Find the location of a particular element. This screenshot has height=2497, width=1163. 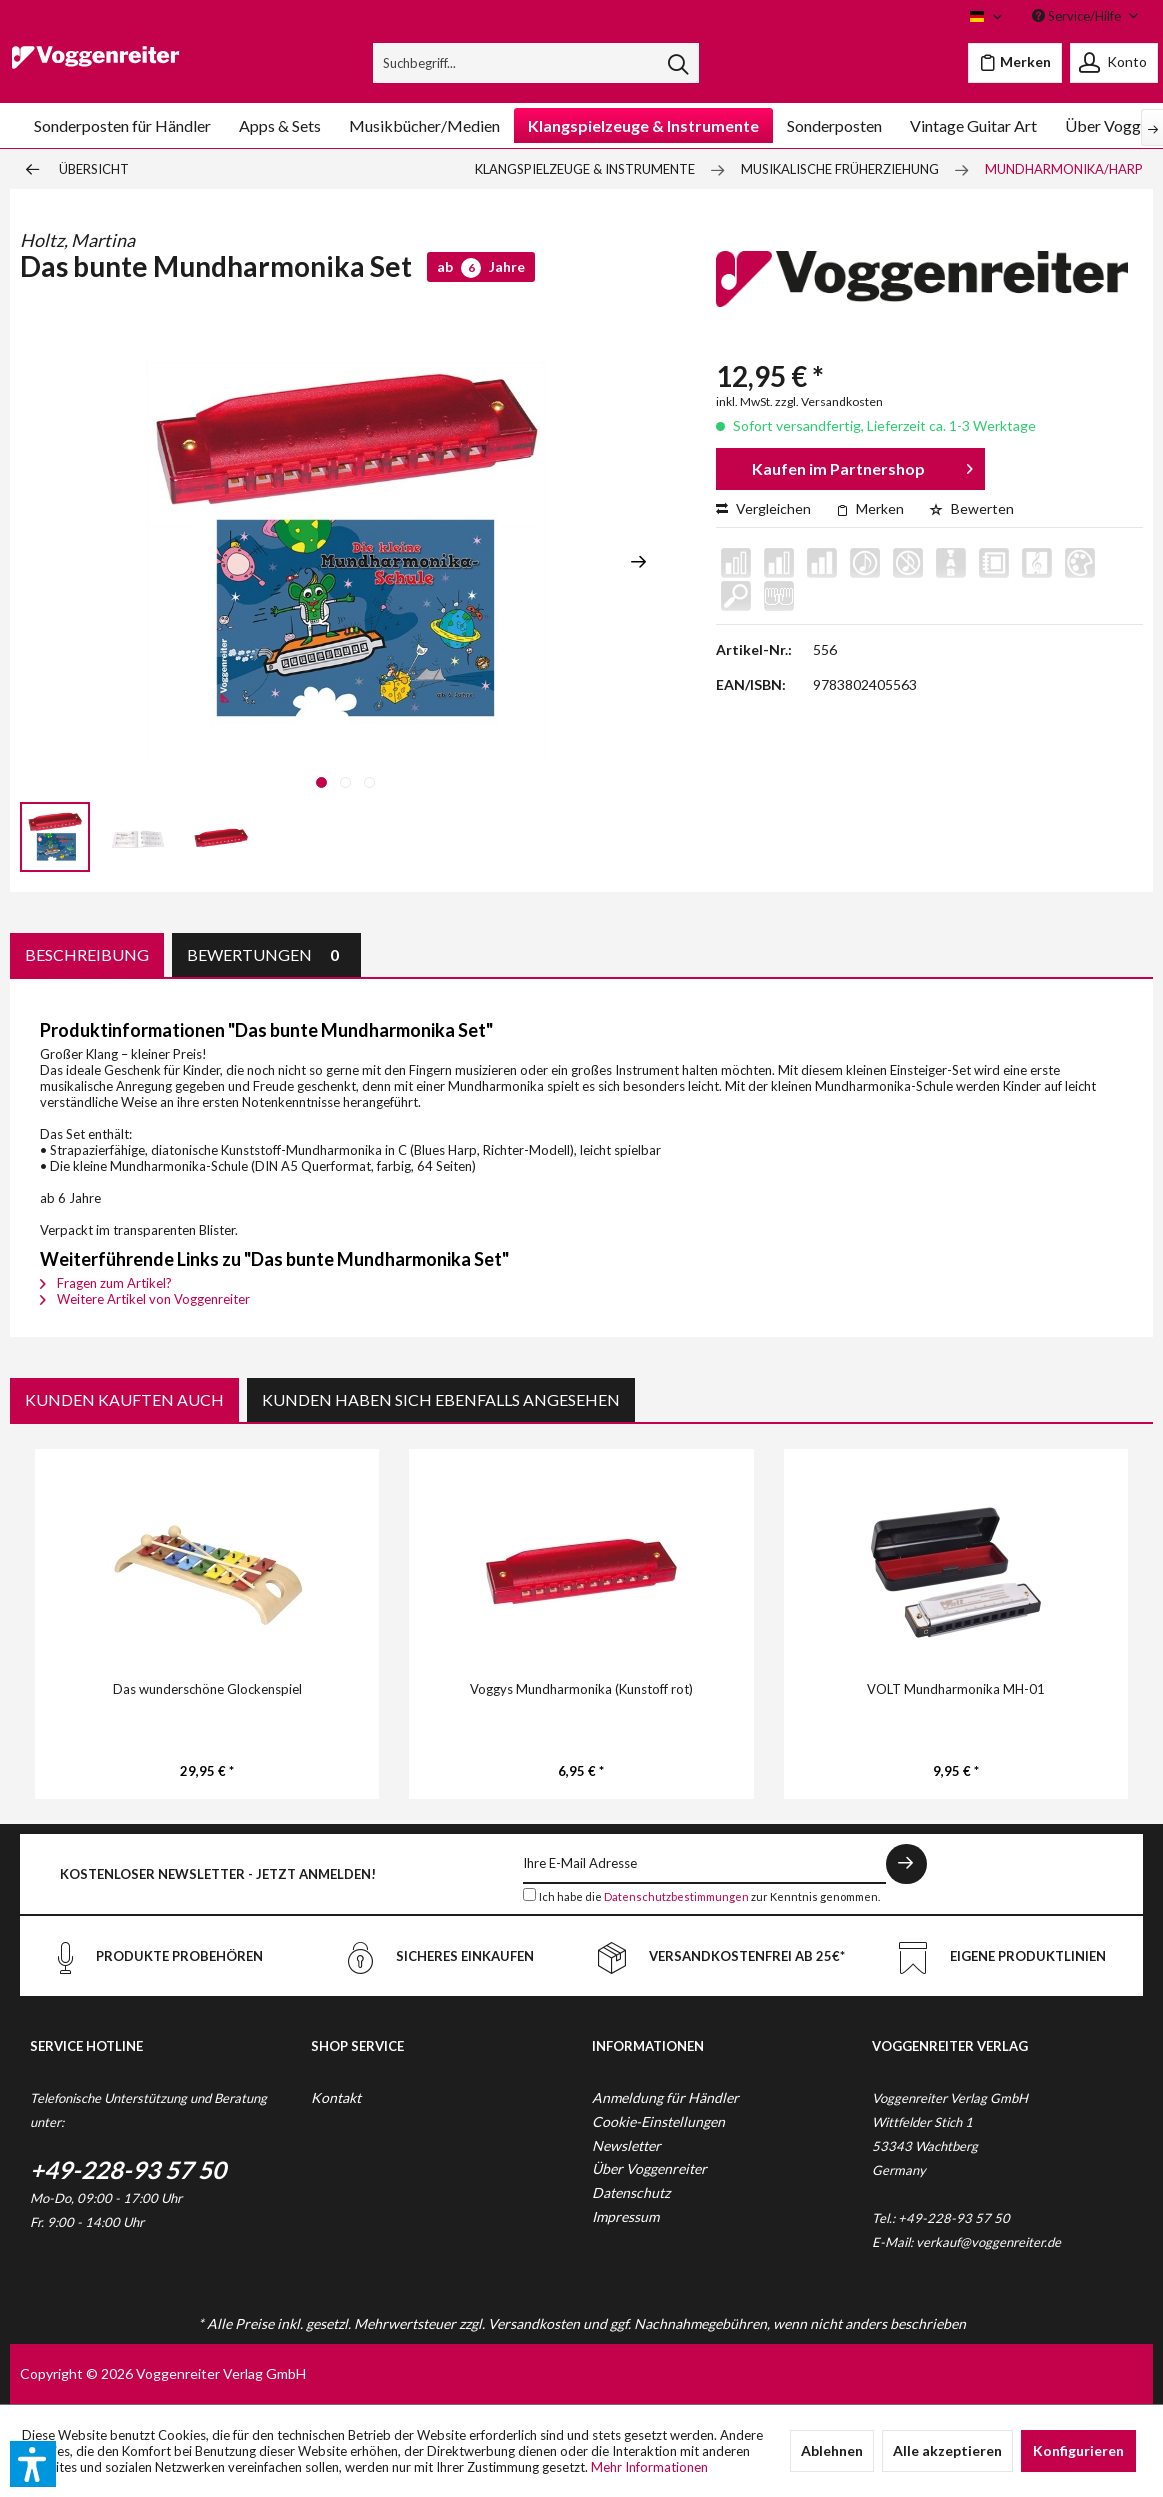

Mehr Informationen is located at coordinates (649, 2467).